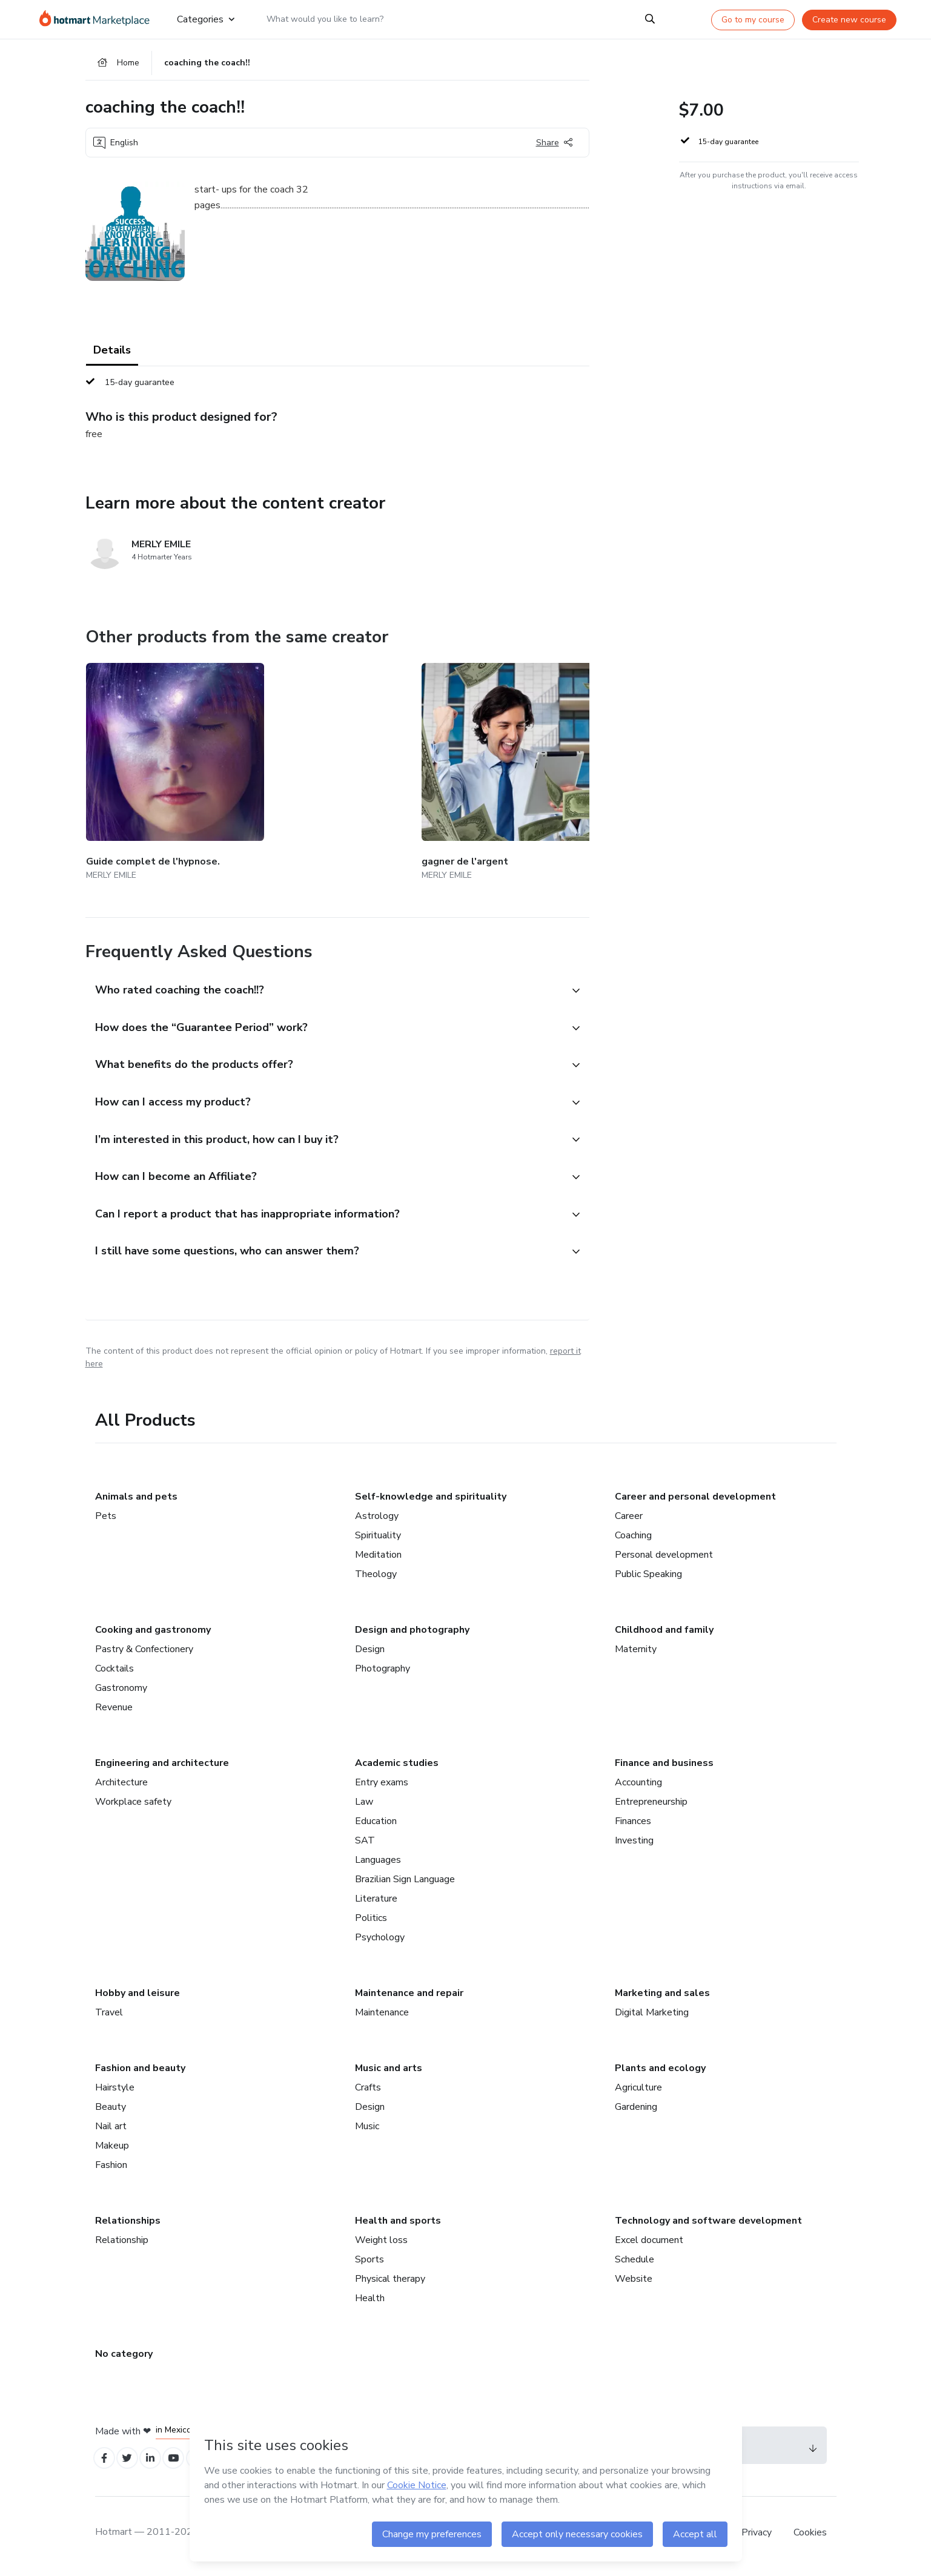  I want to click on Weight loss, so click(381, 2243).